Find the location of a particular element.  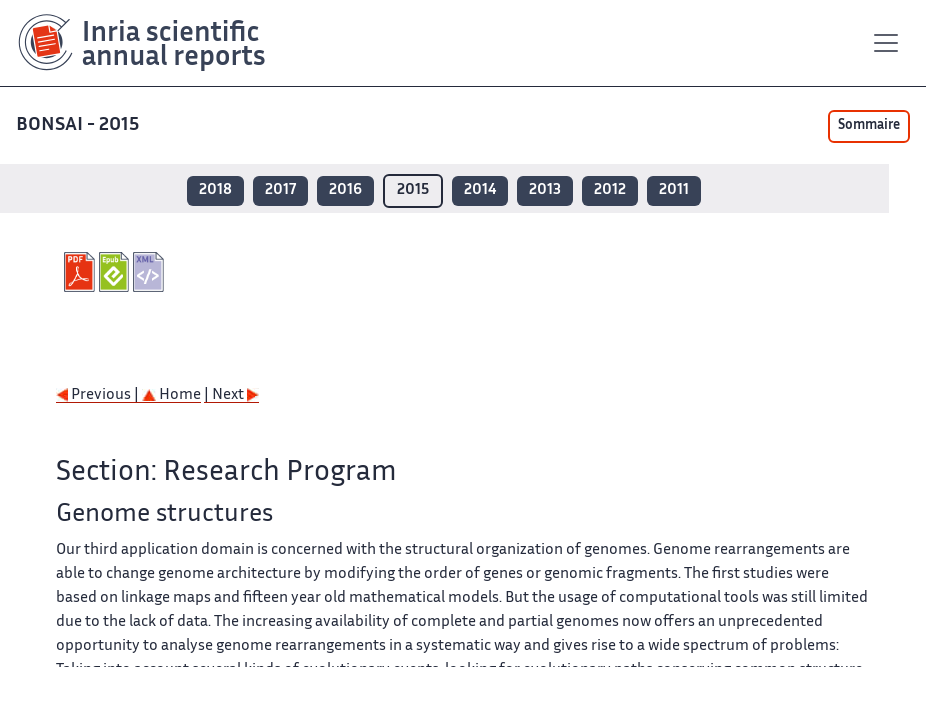

Home is located at coordinates (171, 395).